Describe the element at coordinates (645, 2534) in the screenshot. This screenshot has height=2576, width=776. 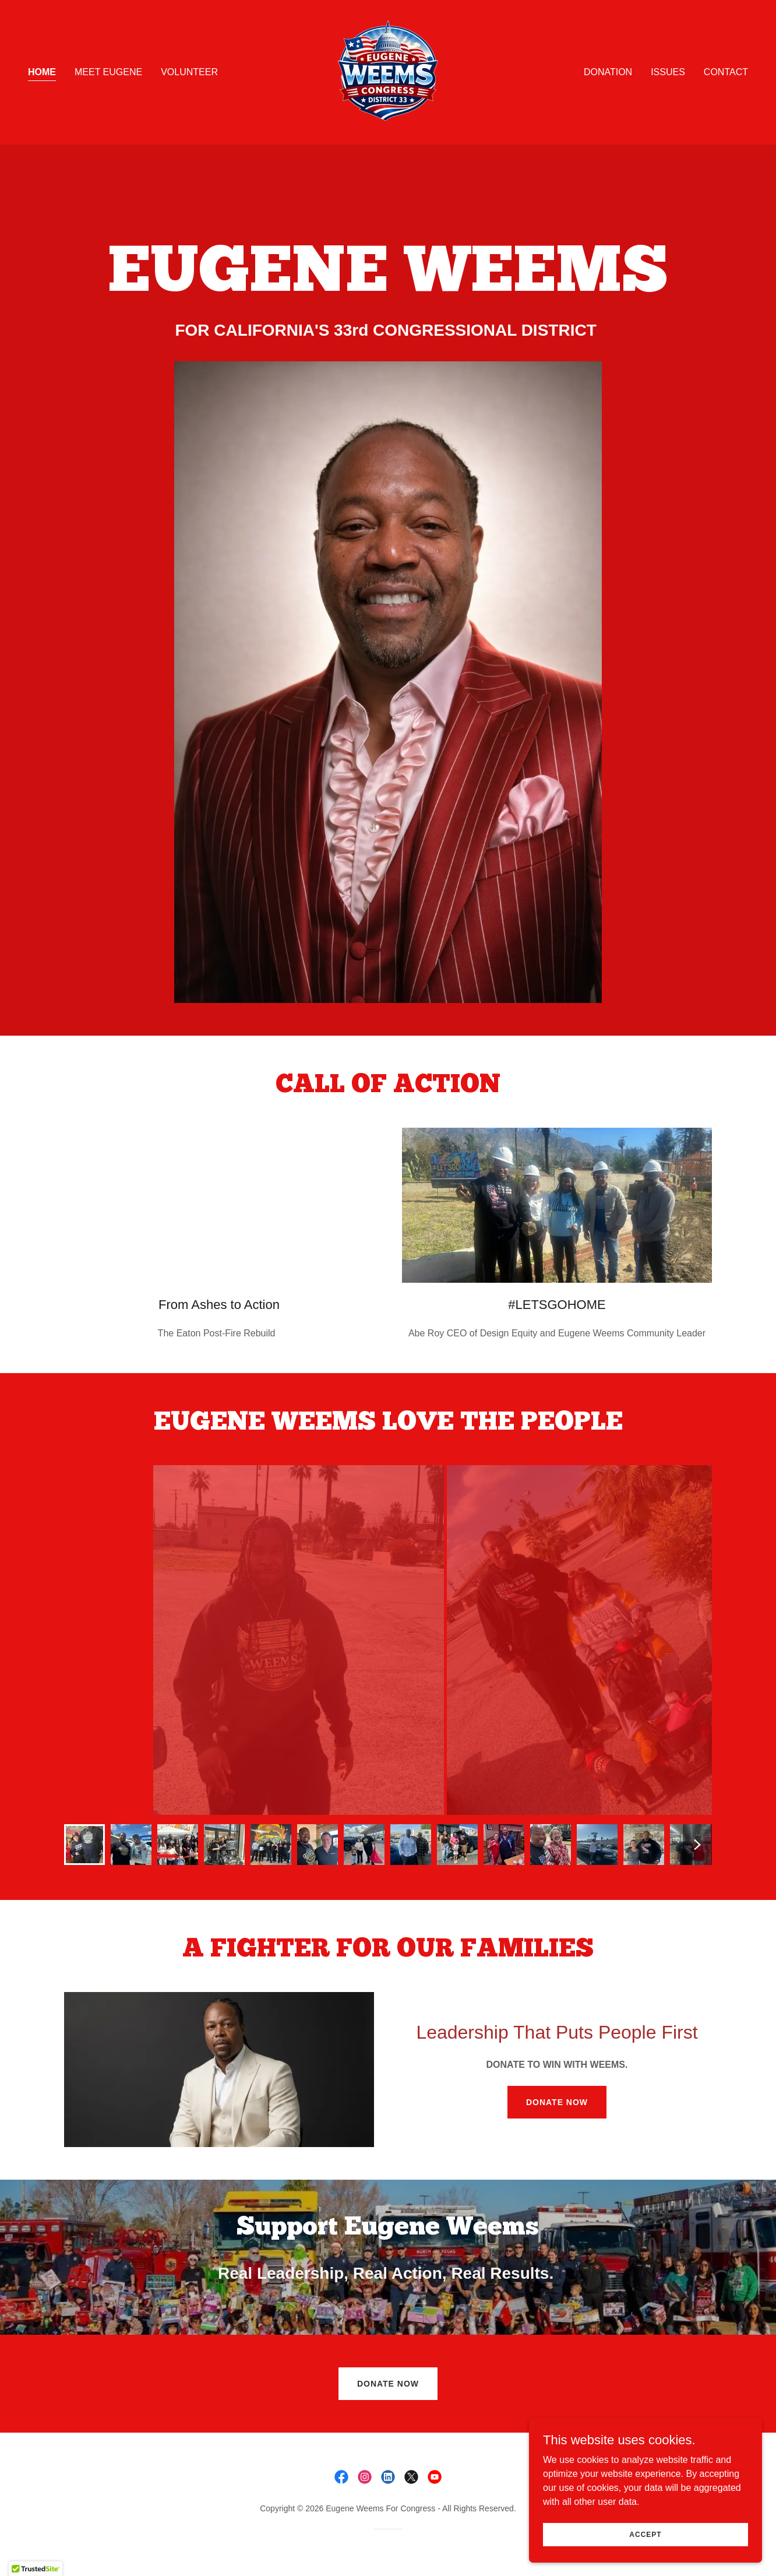
I see `Accept` at that location.